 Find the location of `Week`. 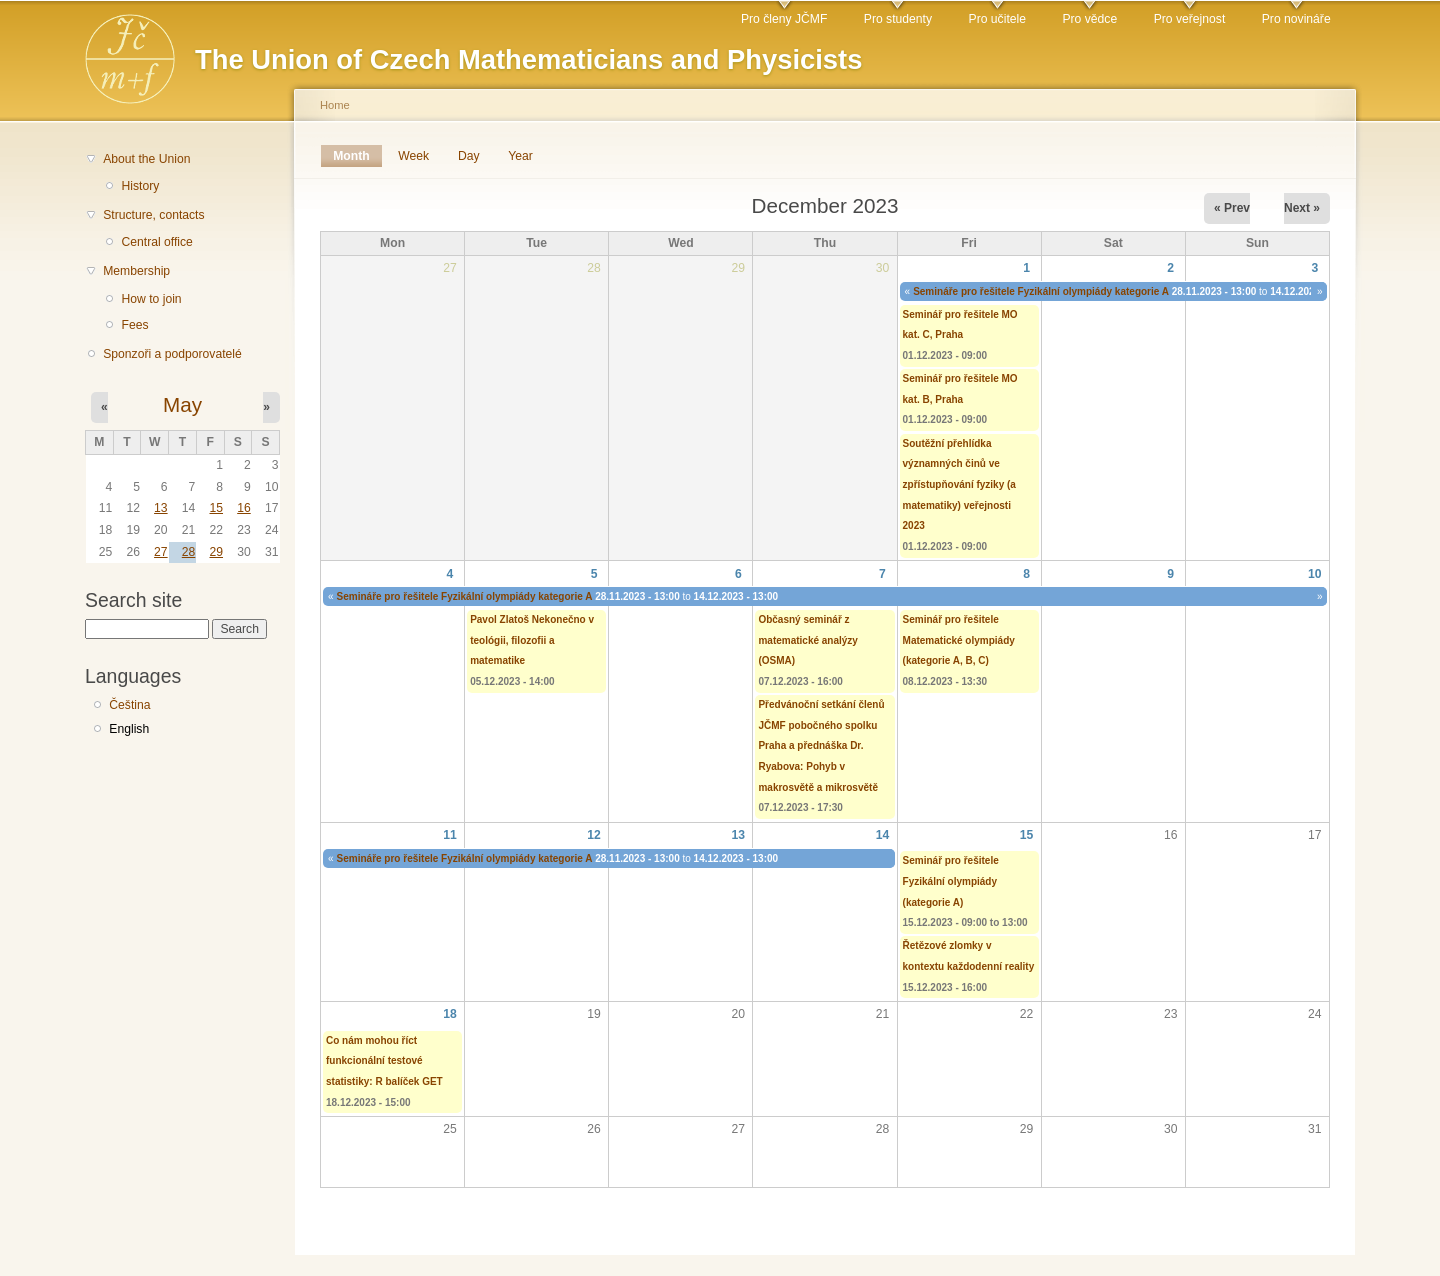

Week is located at coordinates (413, 156).